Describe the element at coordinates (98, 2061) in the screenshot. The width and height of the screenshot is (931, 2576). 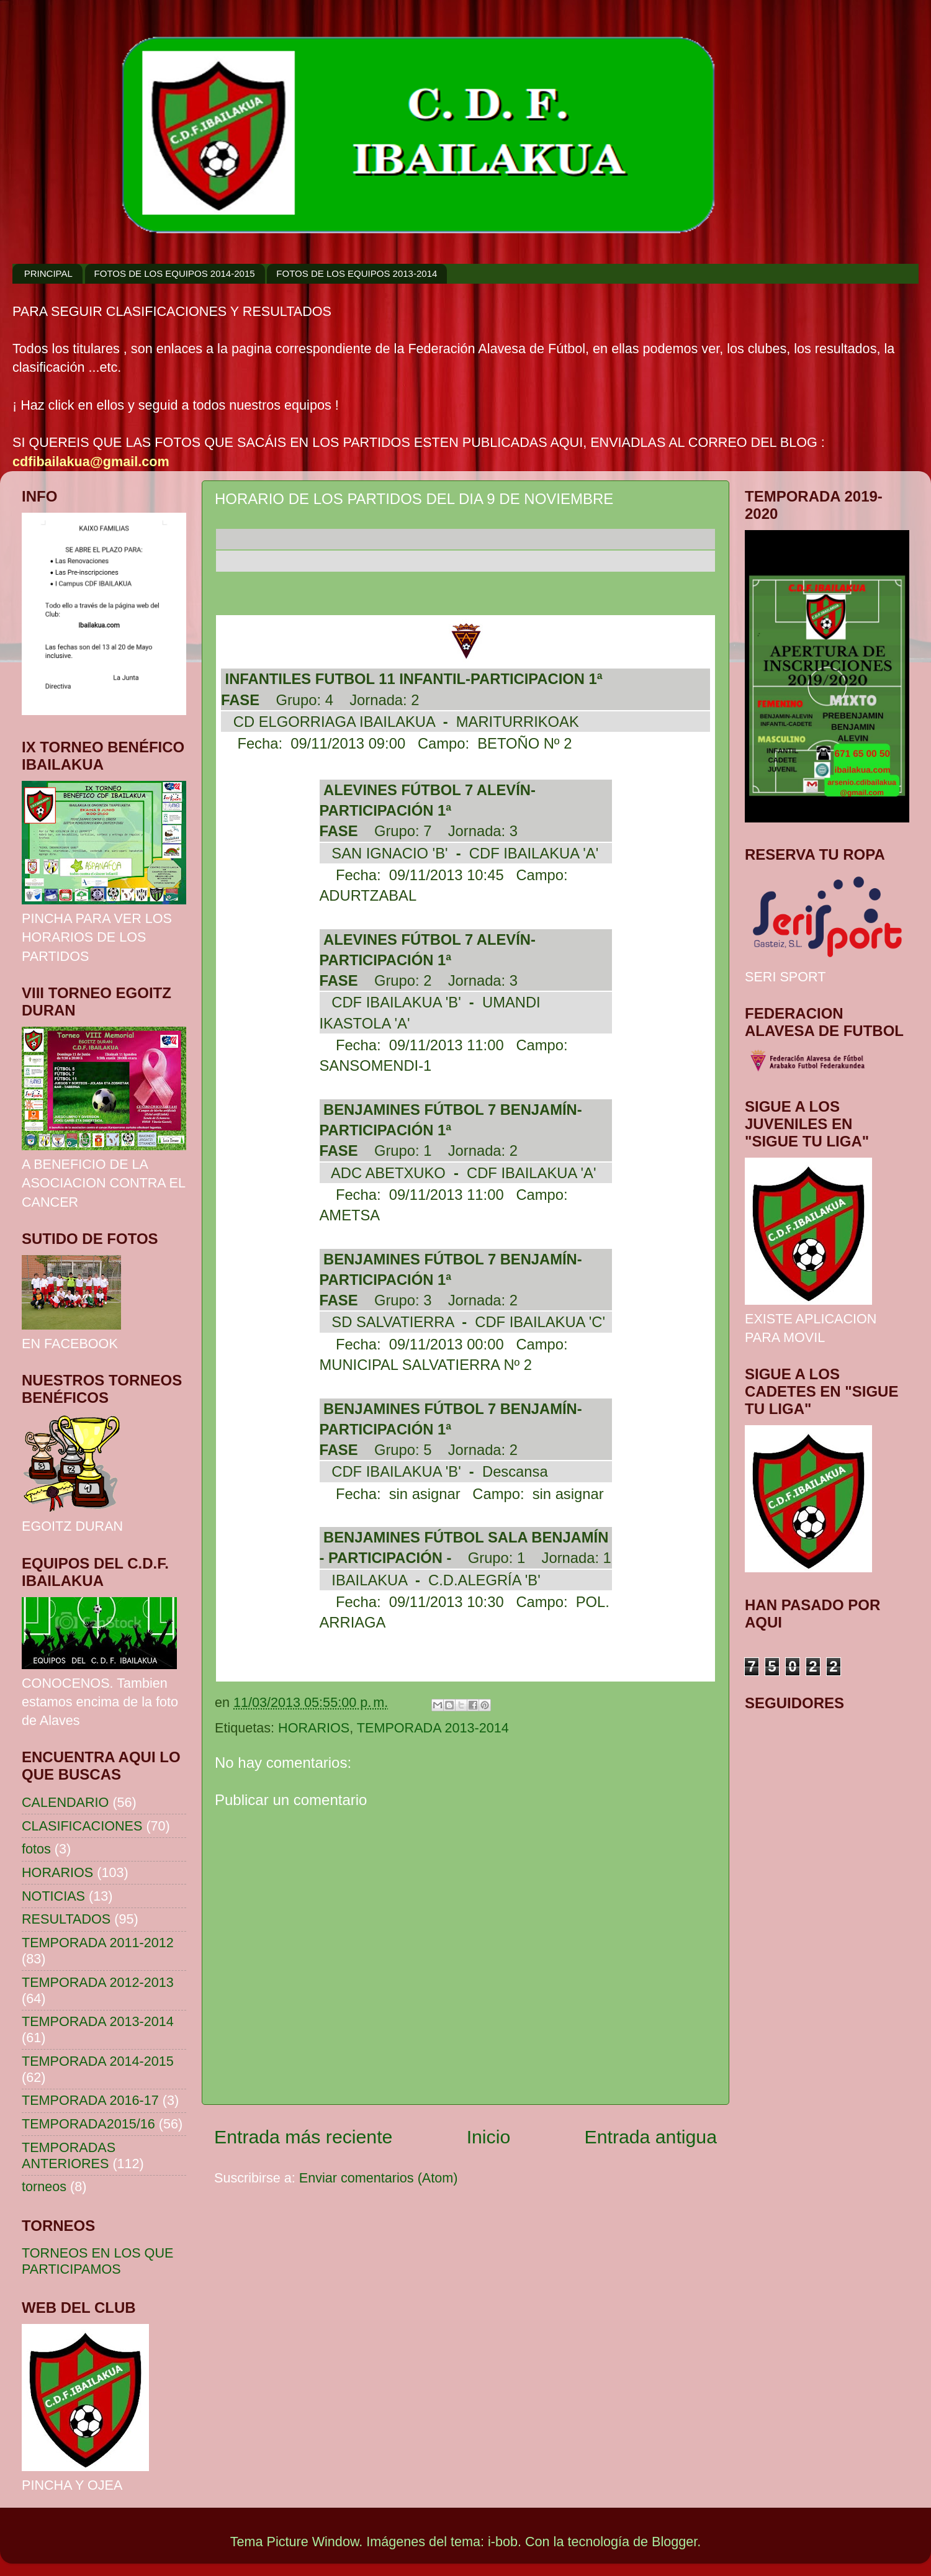
I see `TEMPORADA 2014-2015` at that location.